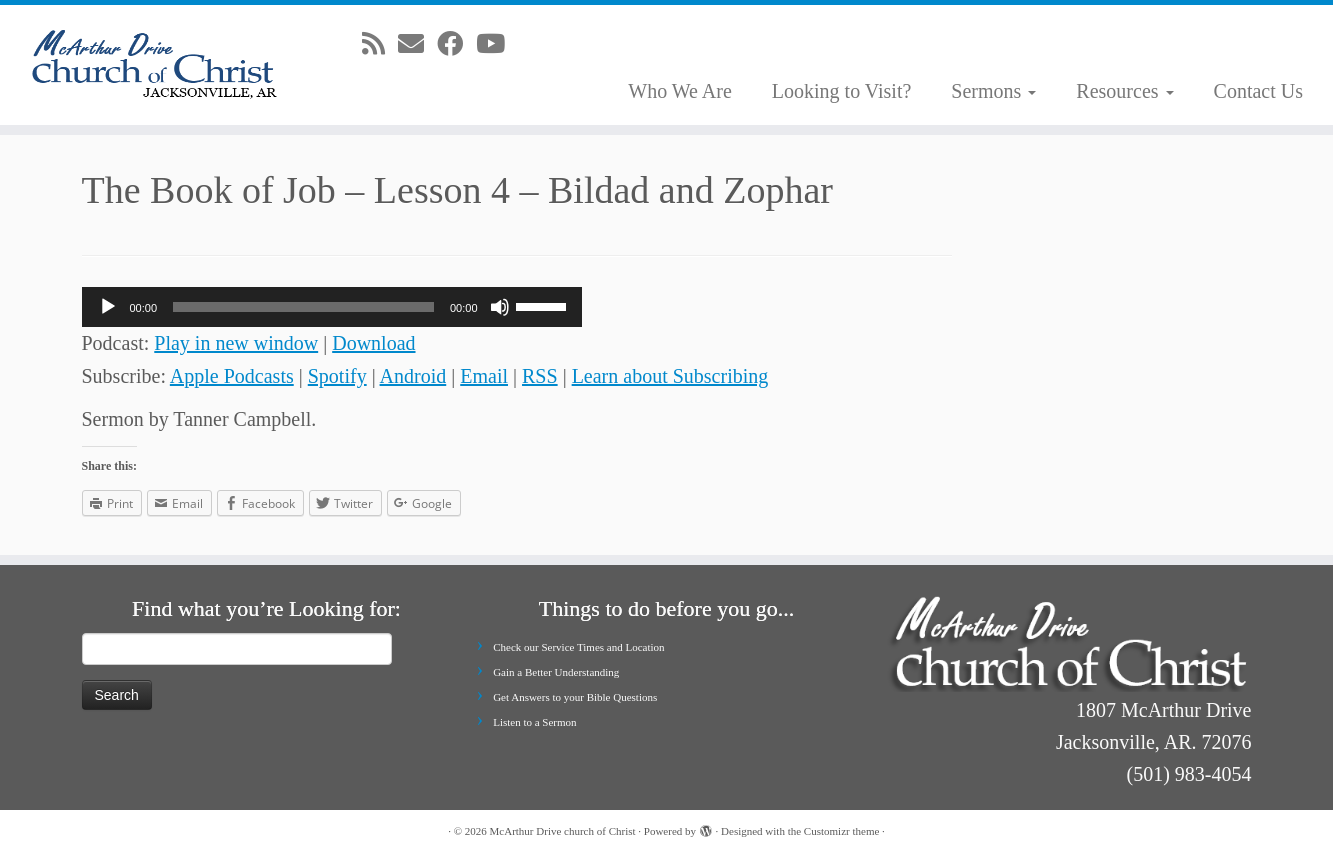 The height and width of the screenshot is (862, 1333). Describe the element at coordinates (232, 376) in the screenshot. I see `Apple Podcasts` at that location.